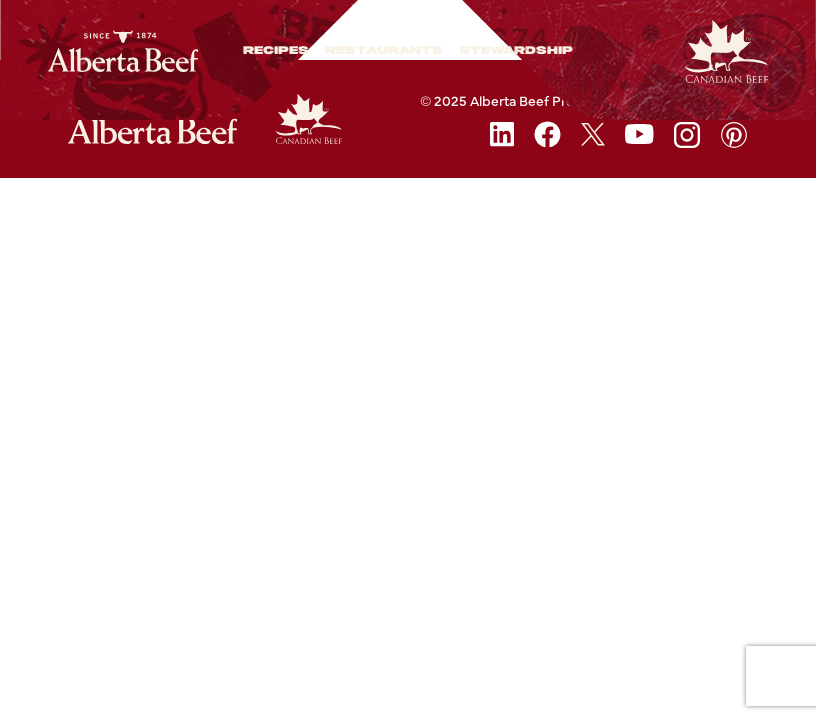 Image resolution: width=816 pixels, height=720 pixels. What do you see at coordinates (516, 51) in the screenshot?
I see `Stewardship` at bounding box center [516, 51].